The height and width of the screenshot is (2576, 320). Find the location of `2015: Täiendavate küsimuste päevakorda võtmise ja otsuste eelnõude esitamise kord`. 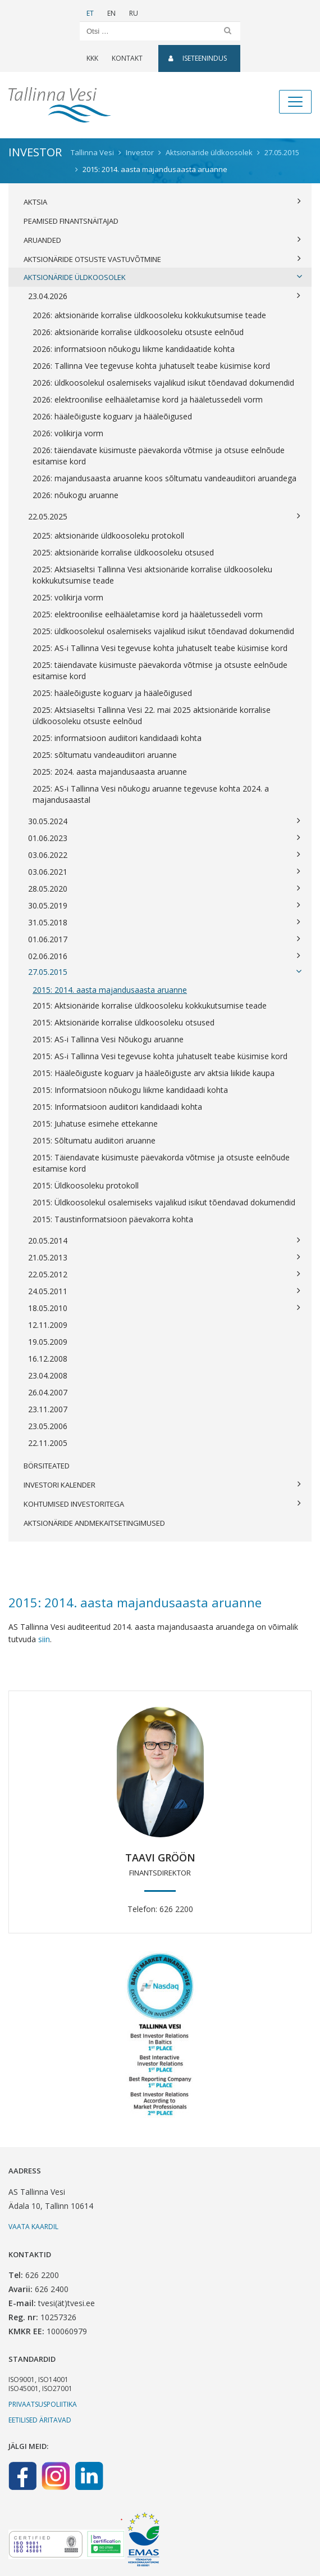

2015: Täiendavate küsimuste päevakorda võtmise ja otsuste eelnõude esitamise kord is located at coordinates (161, 1163).